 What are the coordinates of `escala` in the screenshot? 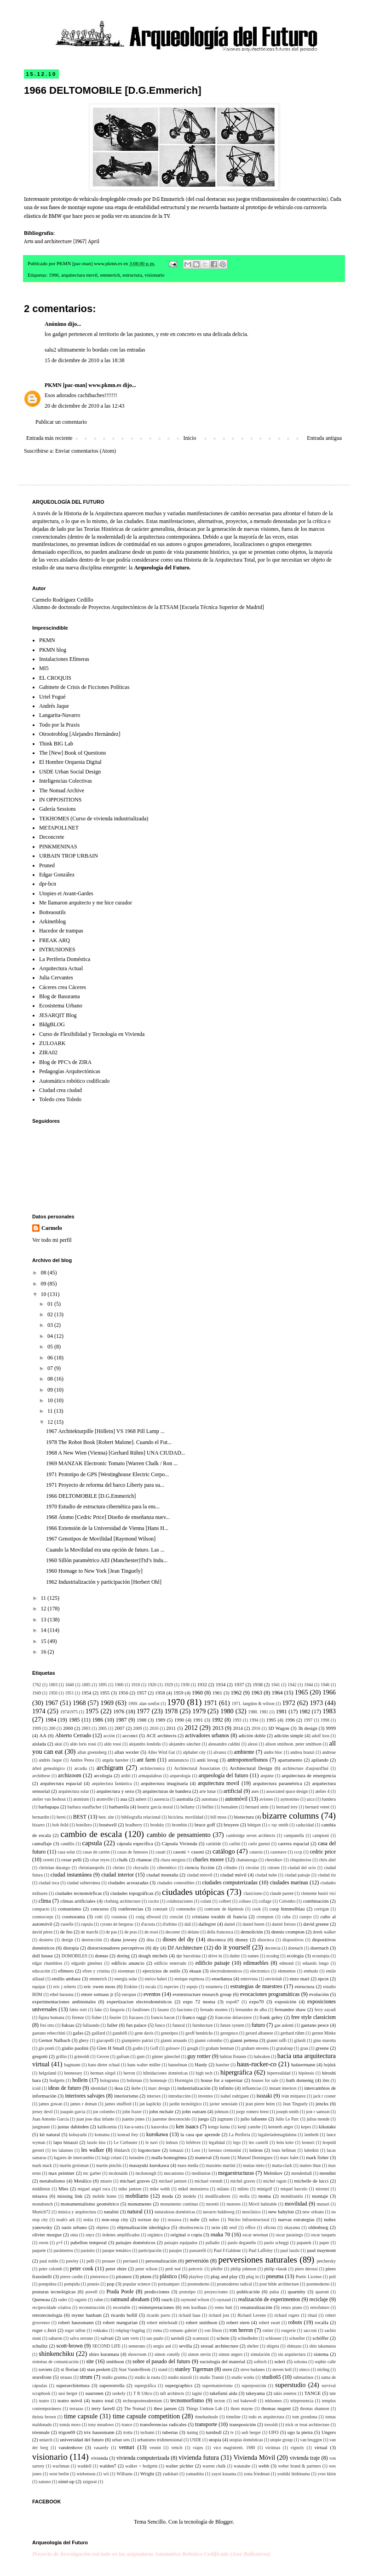 It's located at (150, 1986).